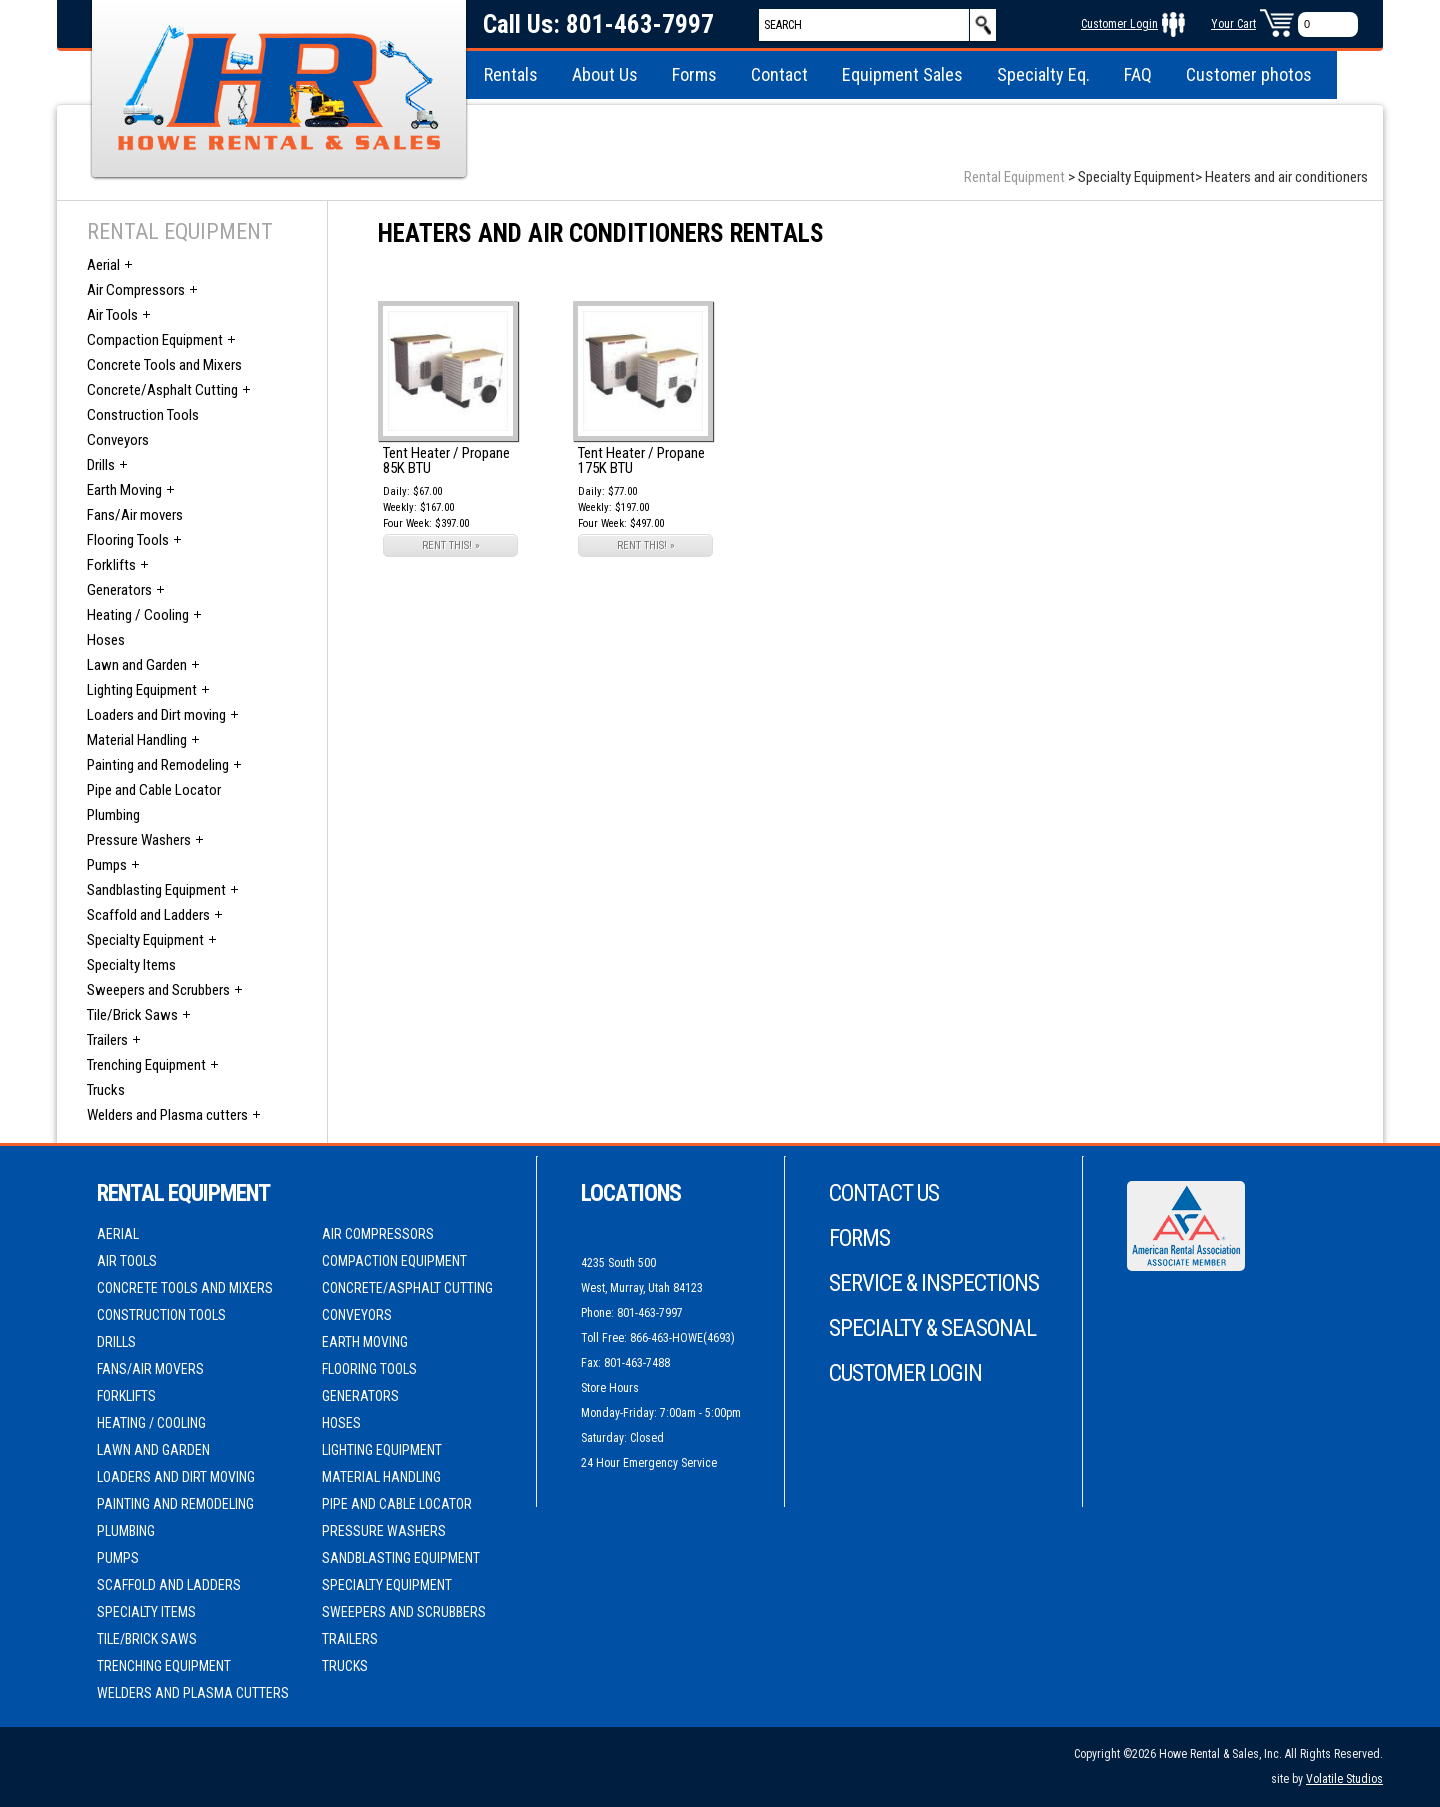  Describe the element at coordinates (138, 615) in the screenshot. I see `Heating / Cooling` at that location.